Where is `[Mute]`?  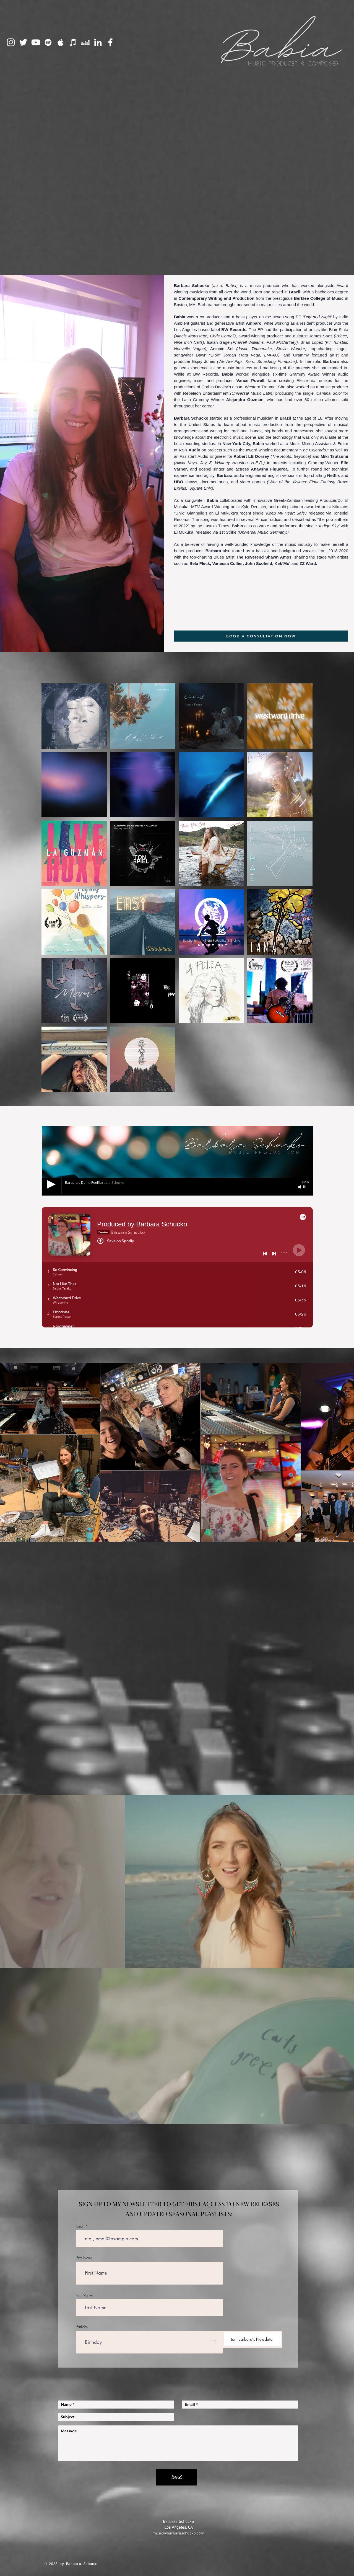
[Mute] is located at coordinates (300, 1187).